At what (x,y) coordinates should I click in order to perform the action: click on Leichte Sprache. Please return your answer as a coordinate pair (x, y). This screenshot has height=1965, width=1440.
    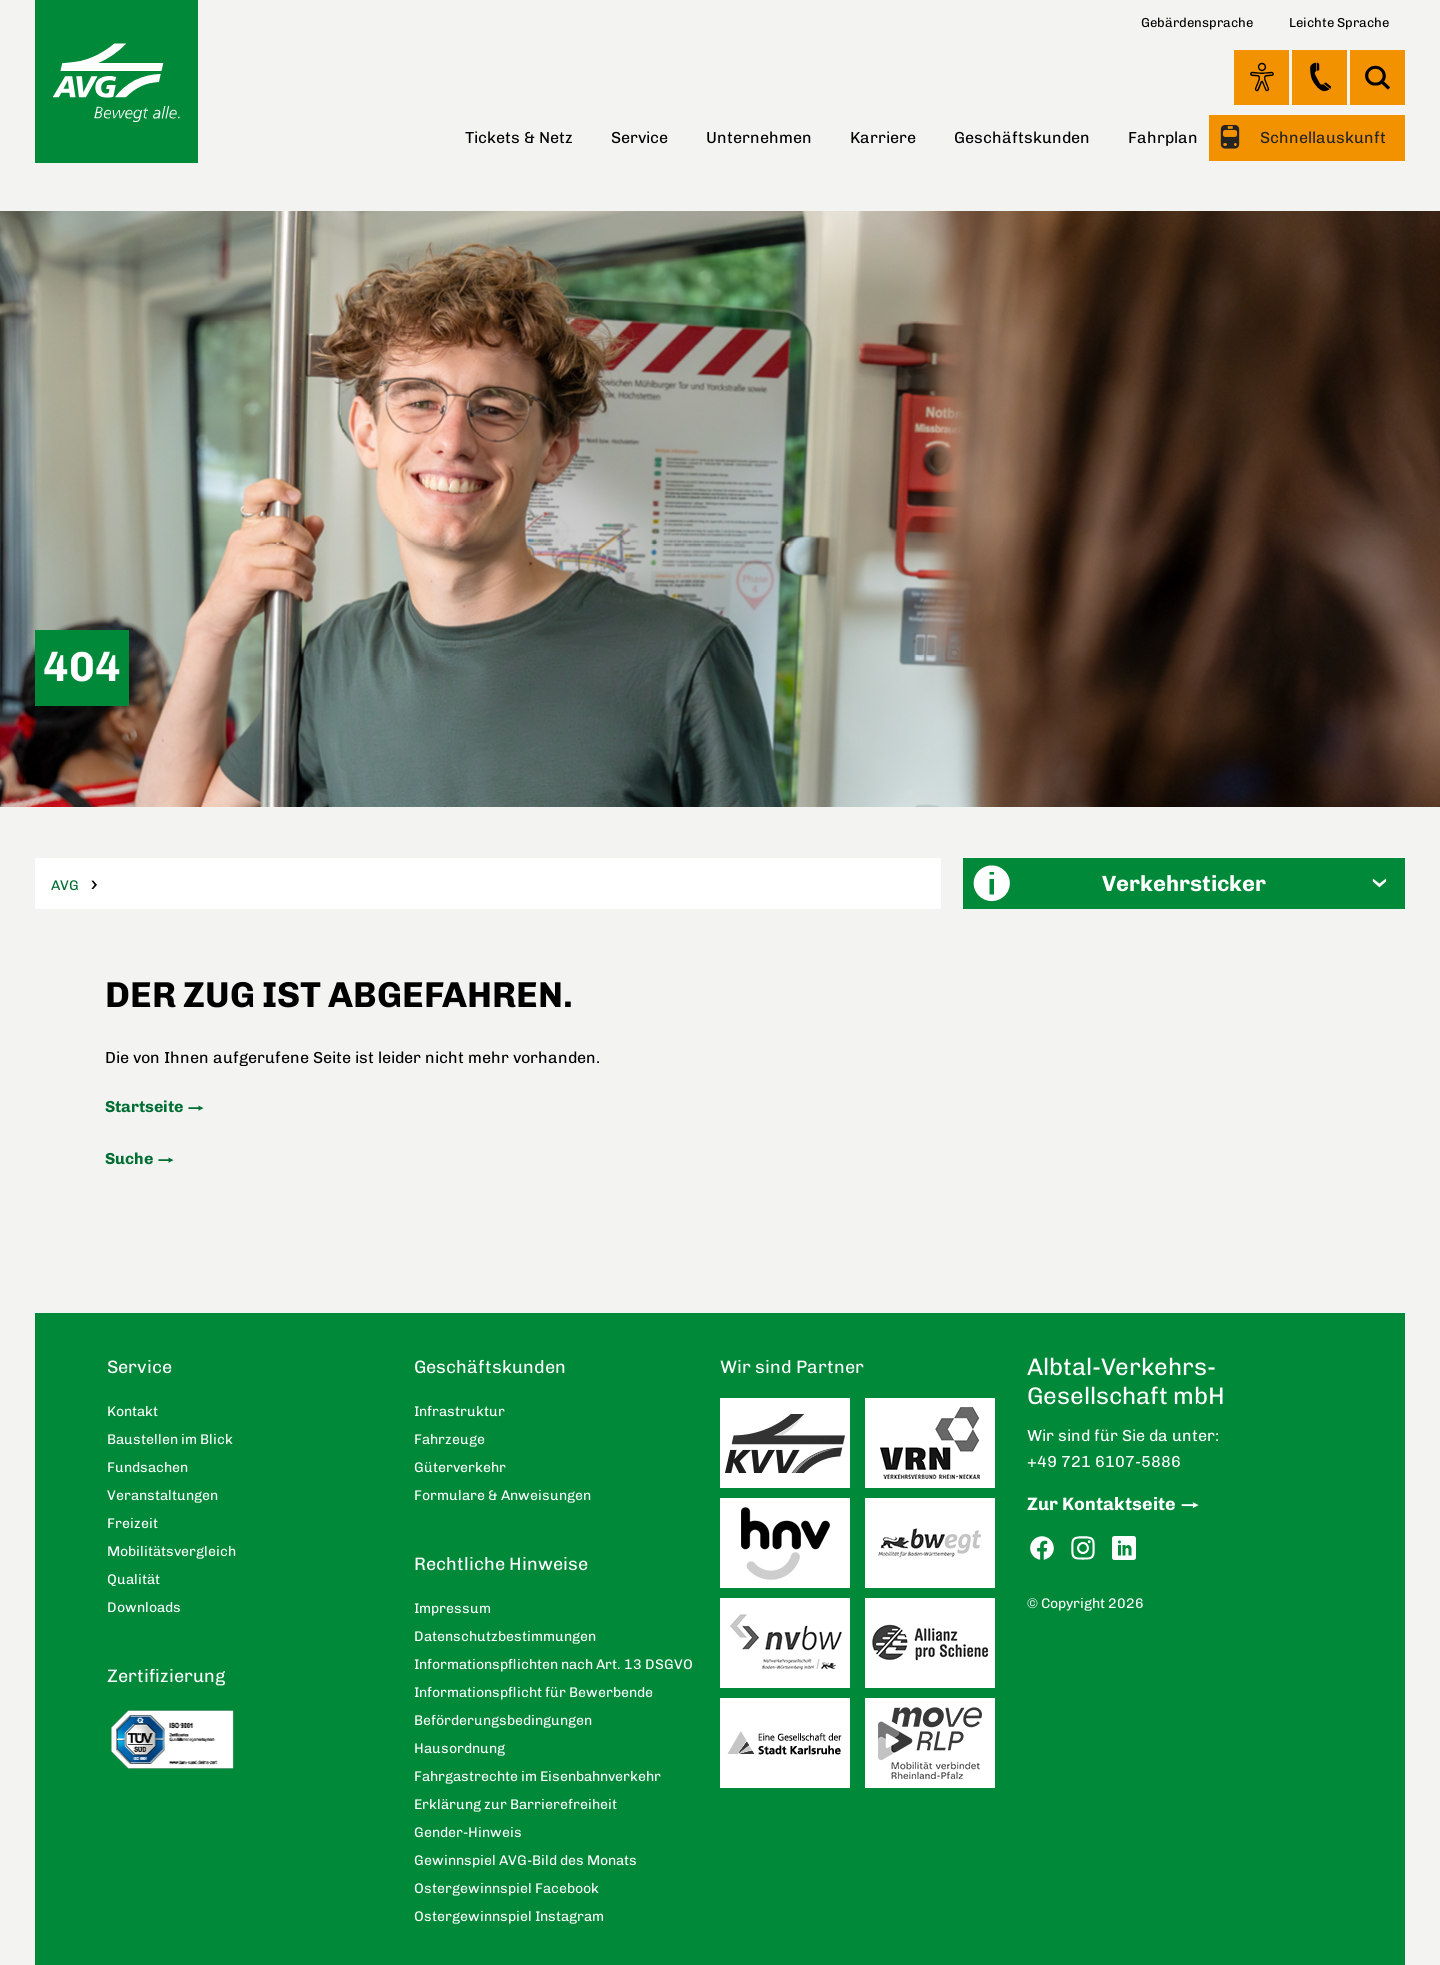
    Looking at the image, I should click on (1339, 22).